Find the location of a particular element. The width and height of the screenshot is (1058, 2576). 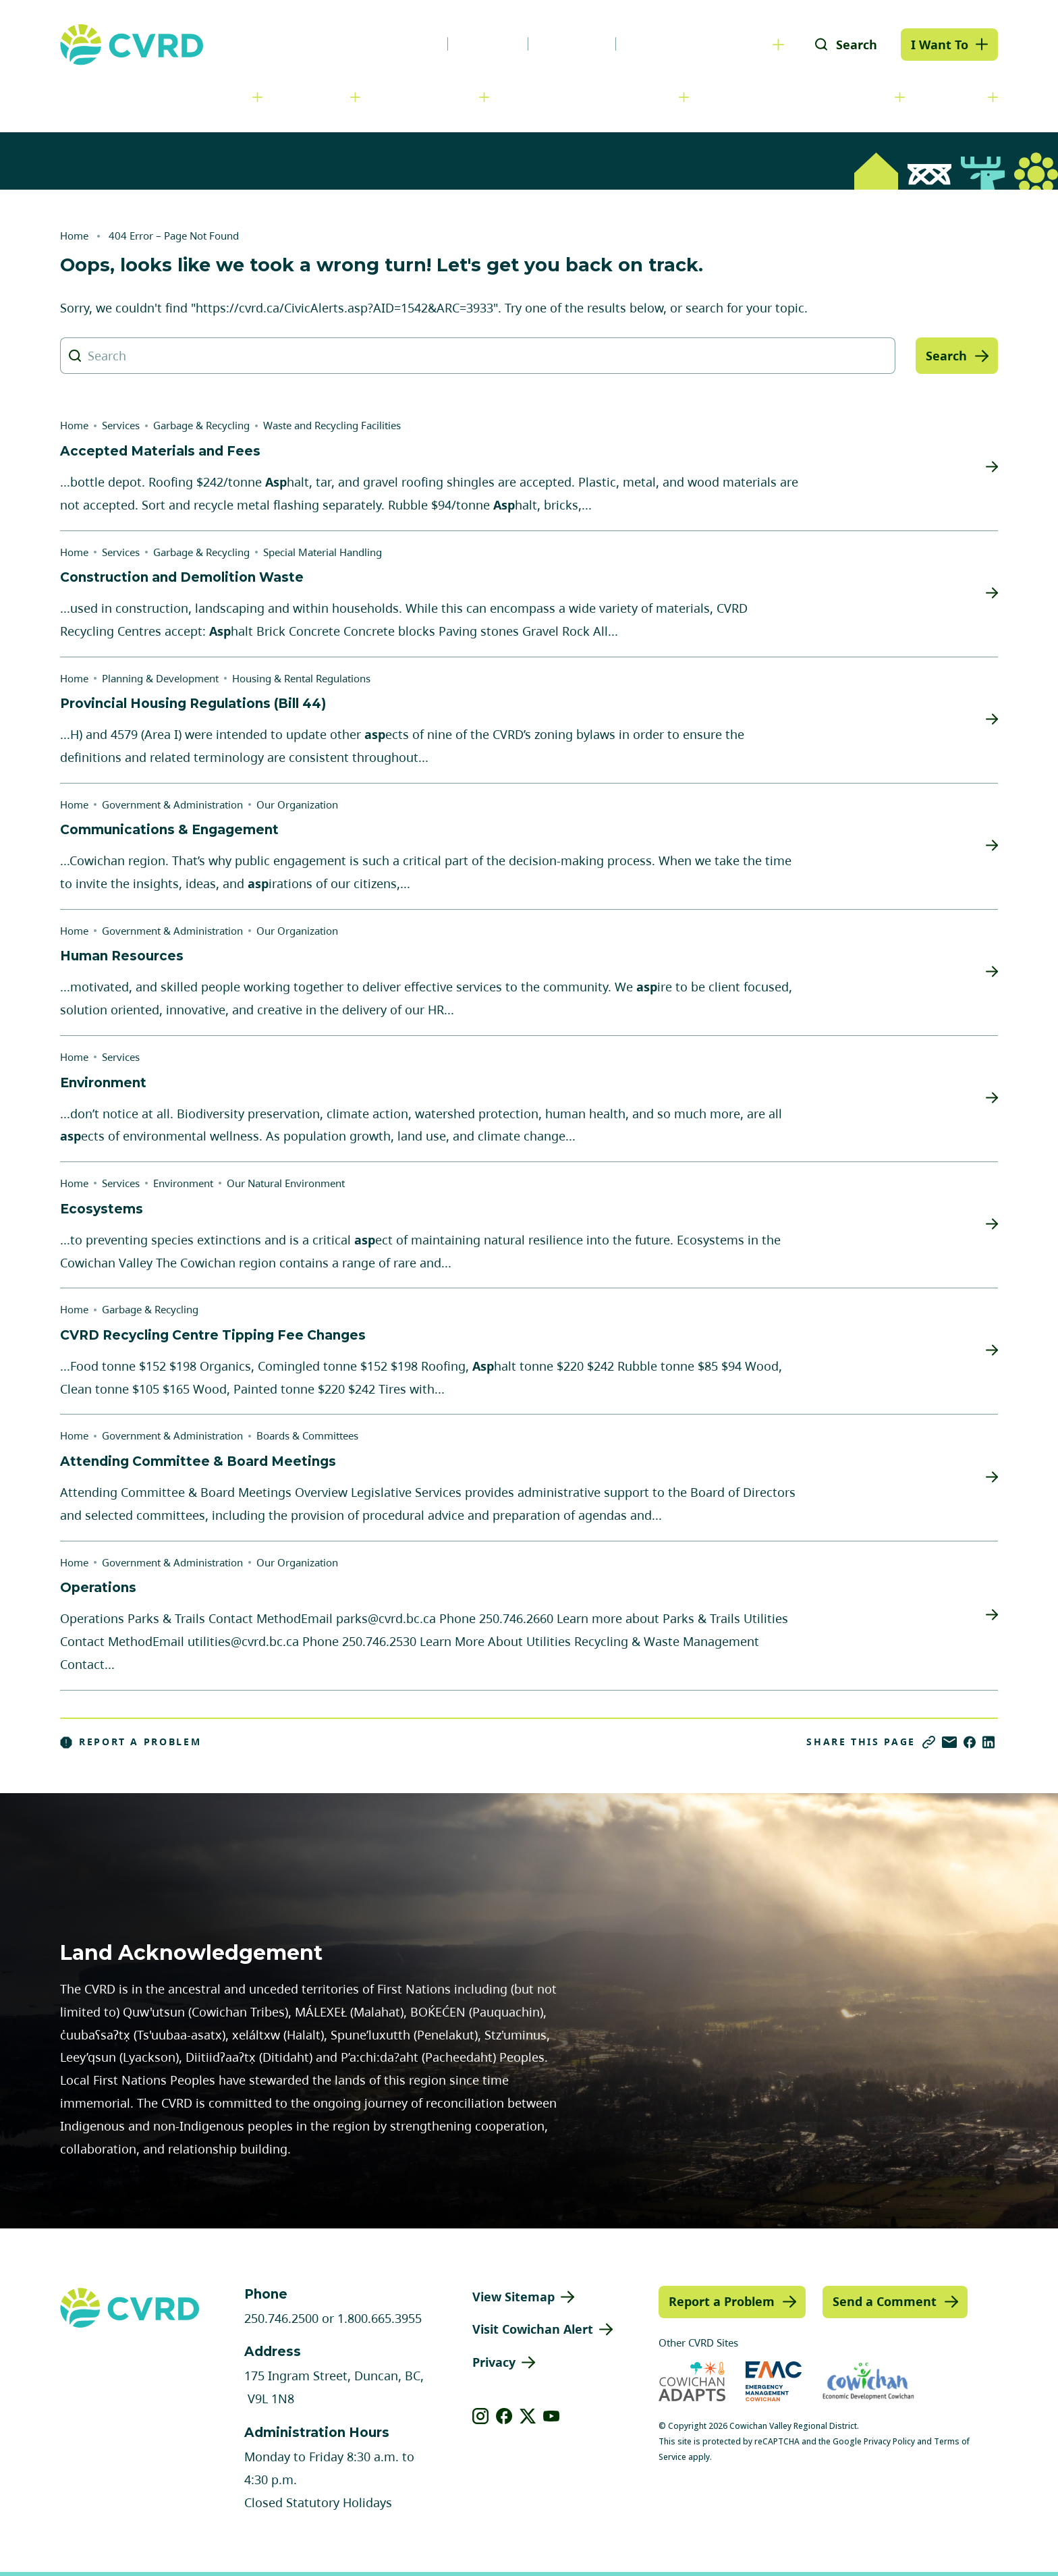

Parks, Recreation & Culture is located at coordinates (803, 96).